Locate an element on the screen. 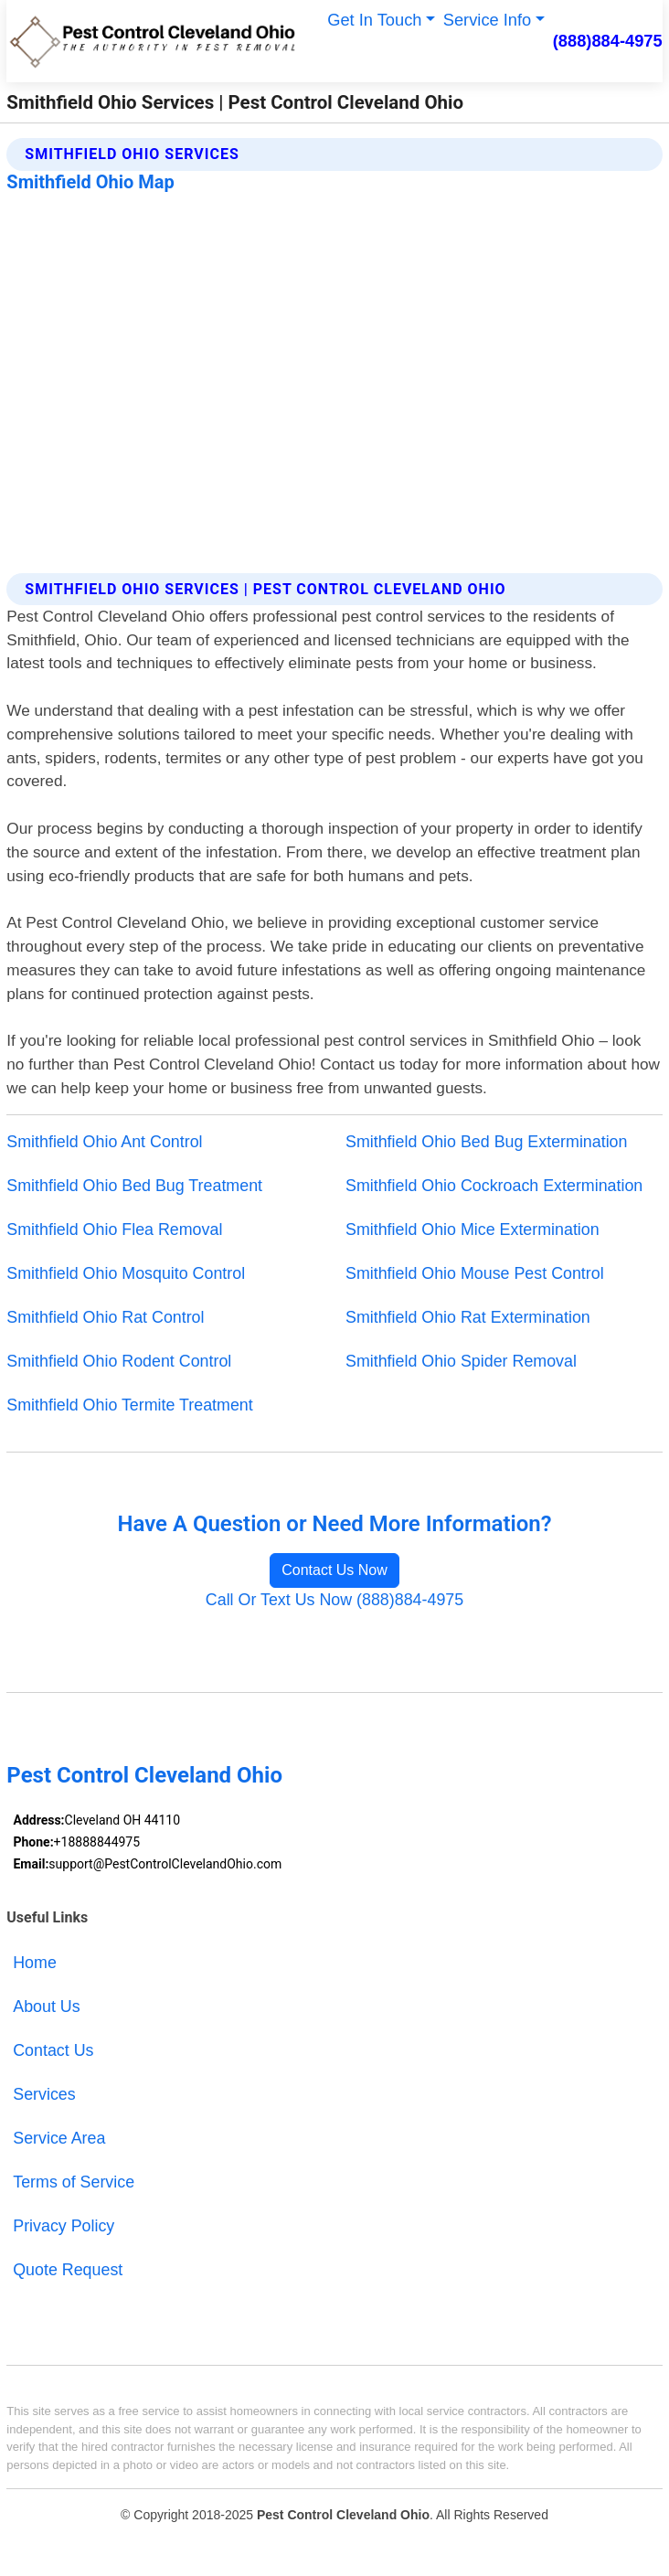 This screenshot has width=669, height=2576. Smithfield Ohio Flea Removal is located at coordinates (114, 1229).